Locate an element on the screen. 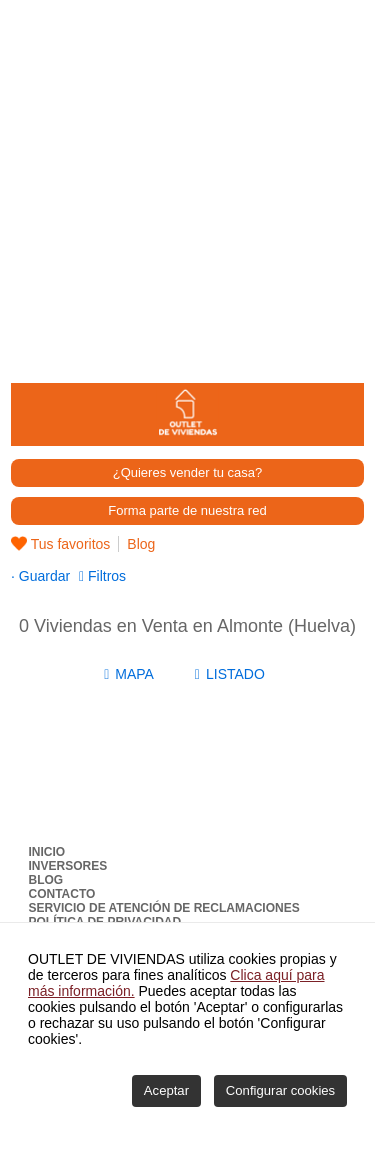  Servicio de Atención de Reclamaciones is located at coordinates (164, 908).